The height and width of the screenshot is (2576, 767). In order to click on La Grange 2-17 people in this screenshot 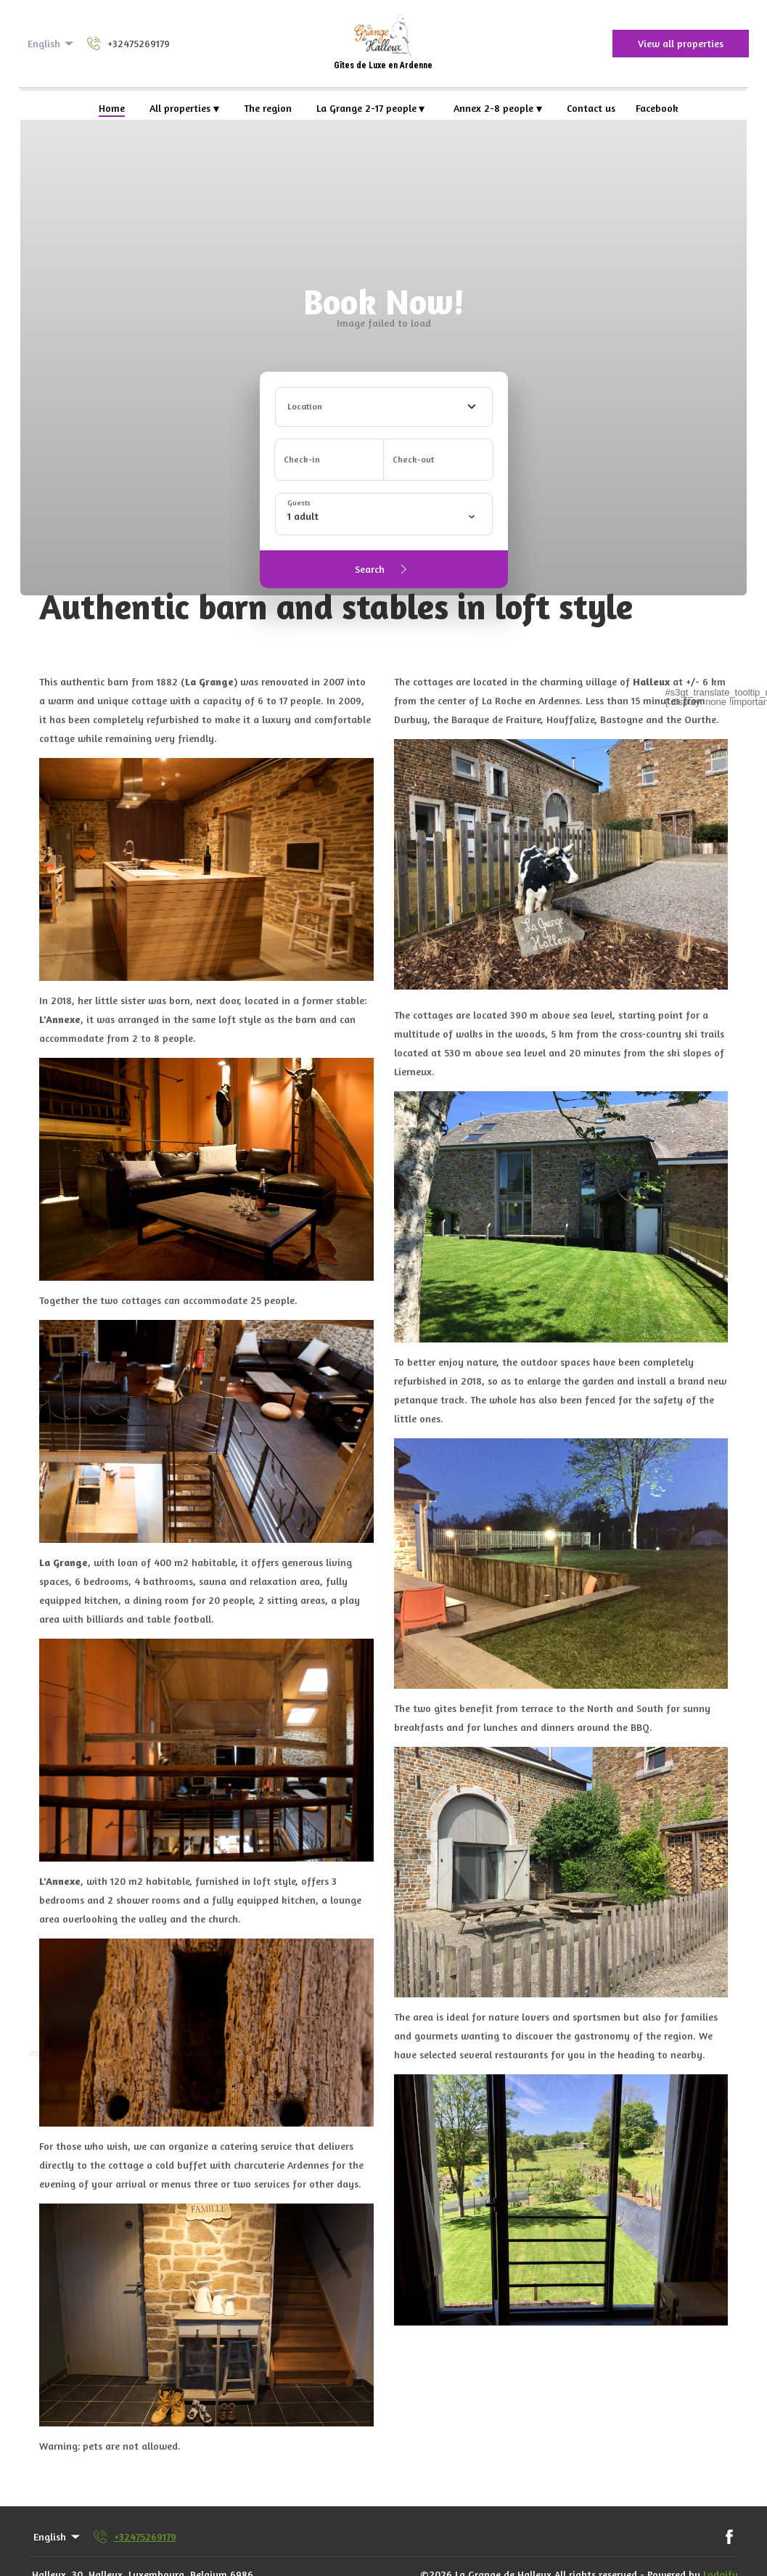, I will do `click(370, 108)`.